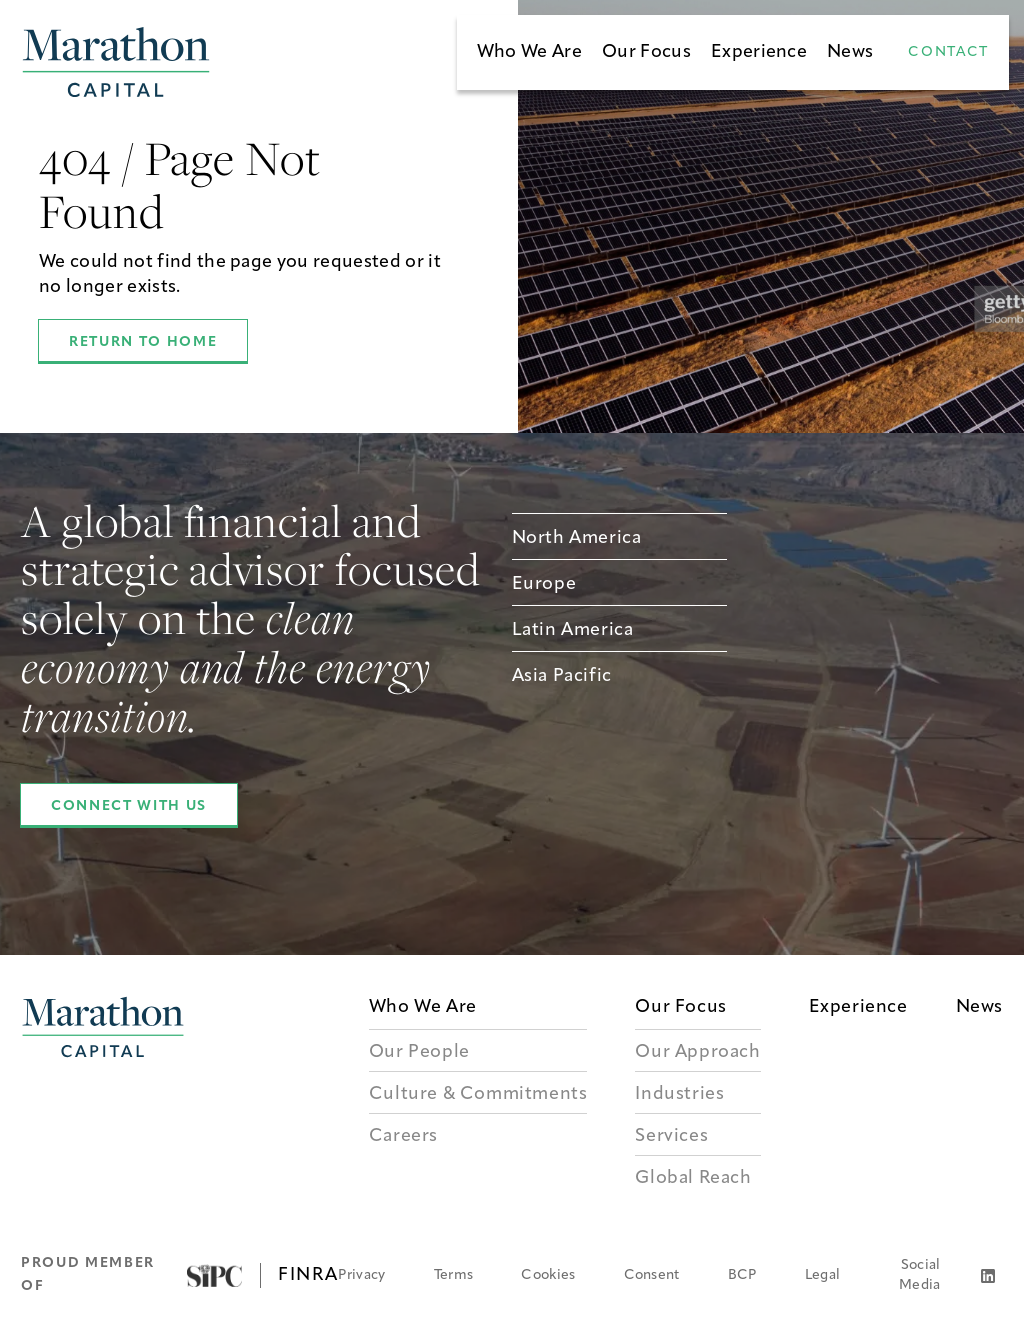 This screenshot has height=1331, width=1024. What do you see at coordinates (116, 62) in the screenshot?
I see `[Marathon Capital Homepage]` at bounding box center [116, 62].